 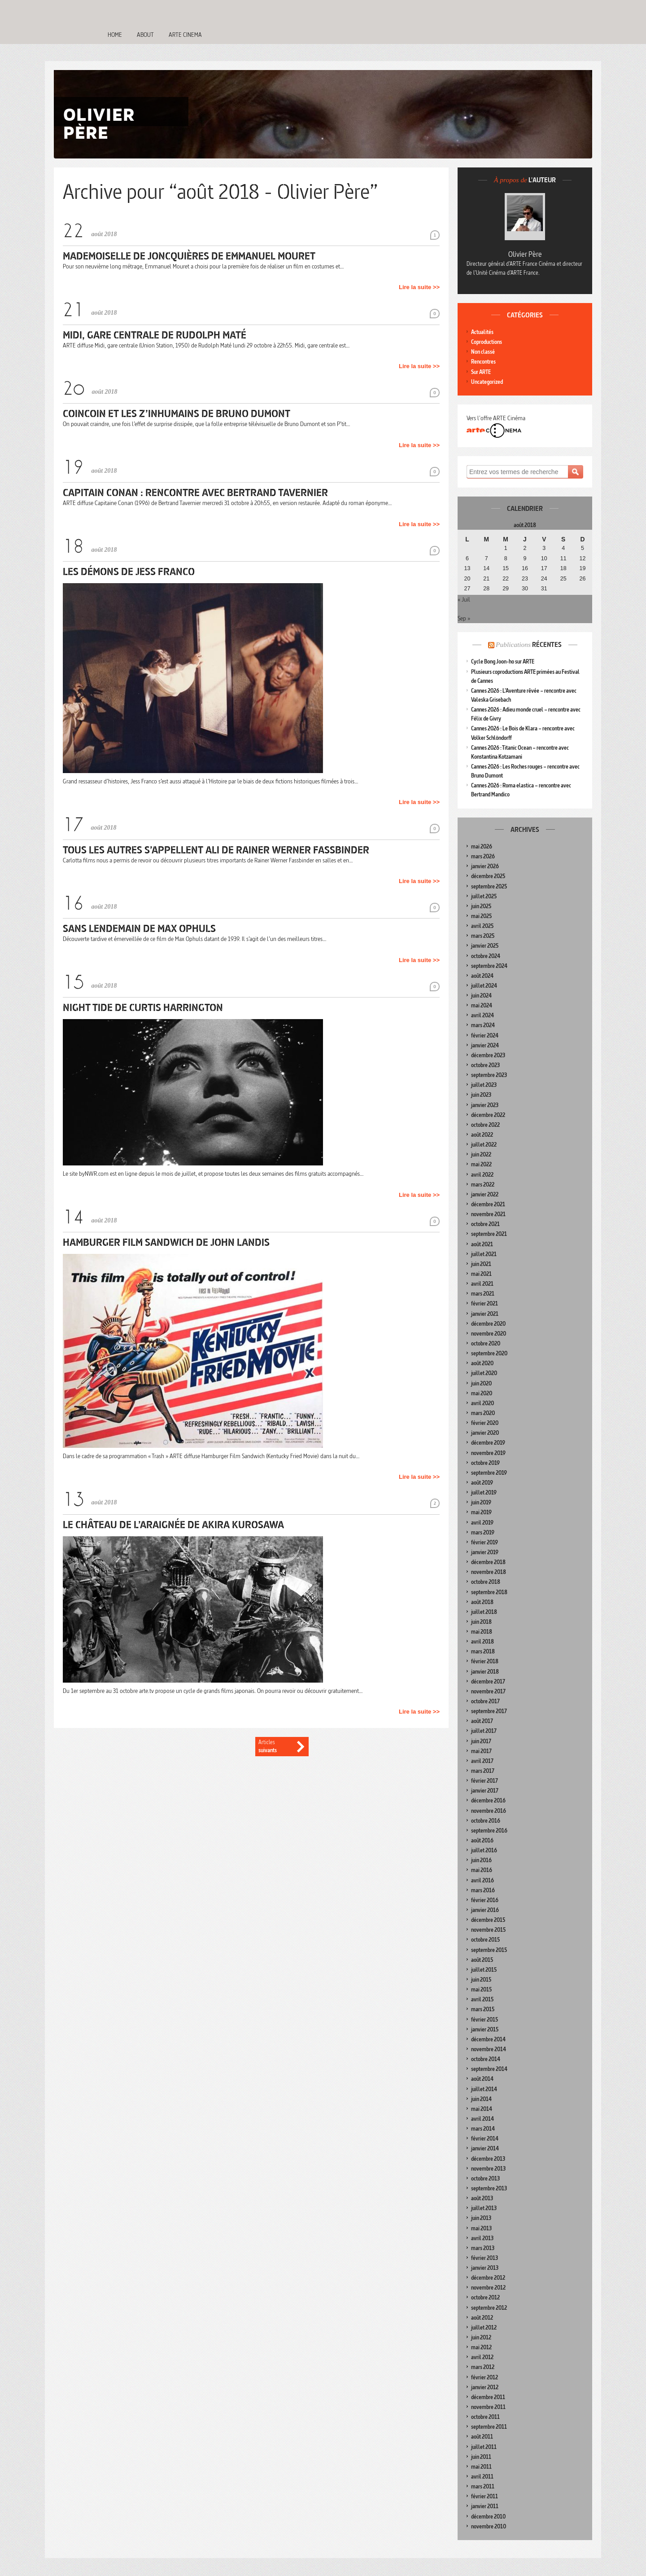 I want to click on 21 [Publications publiées sur 21 August 2018], so click(x=486, y=579).